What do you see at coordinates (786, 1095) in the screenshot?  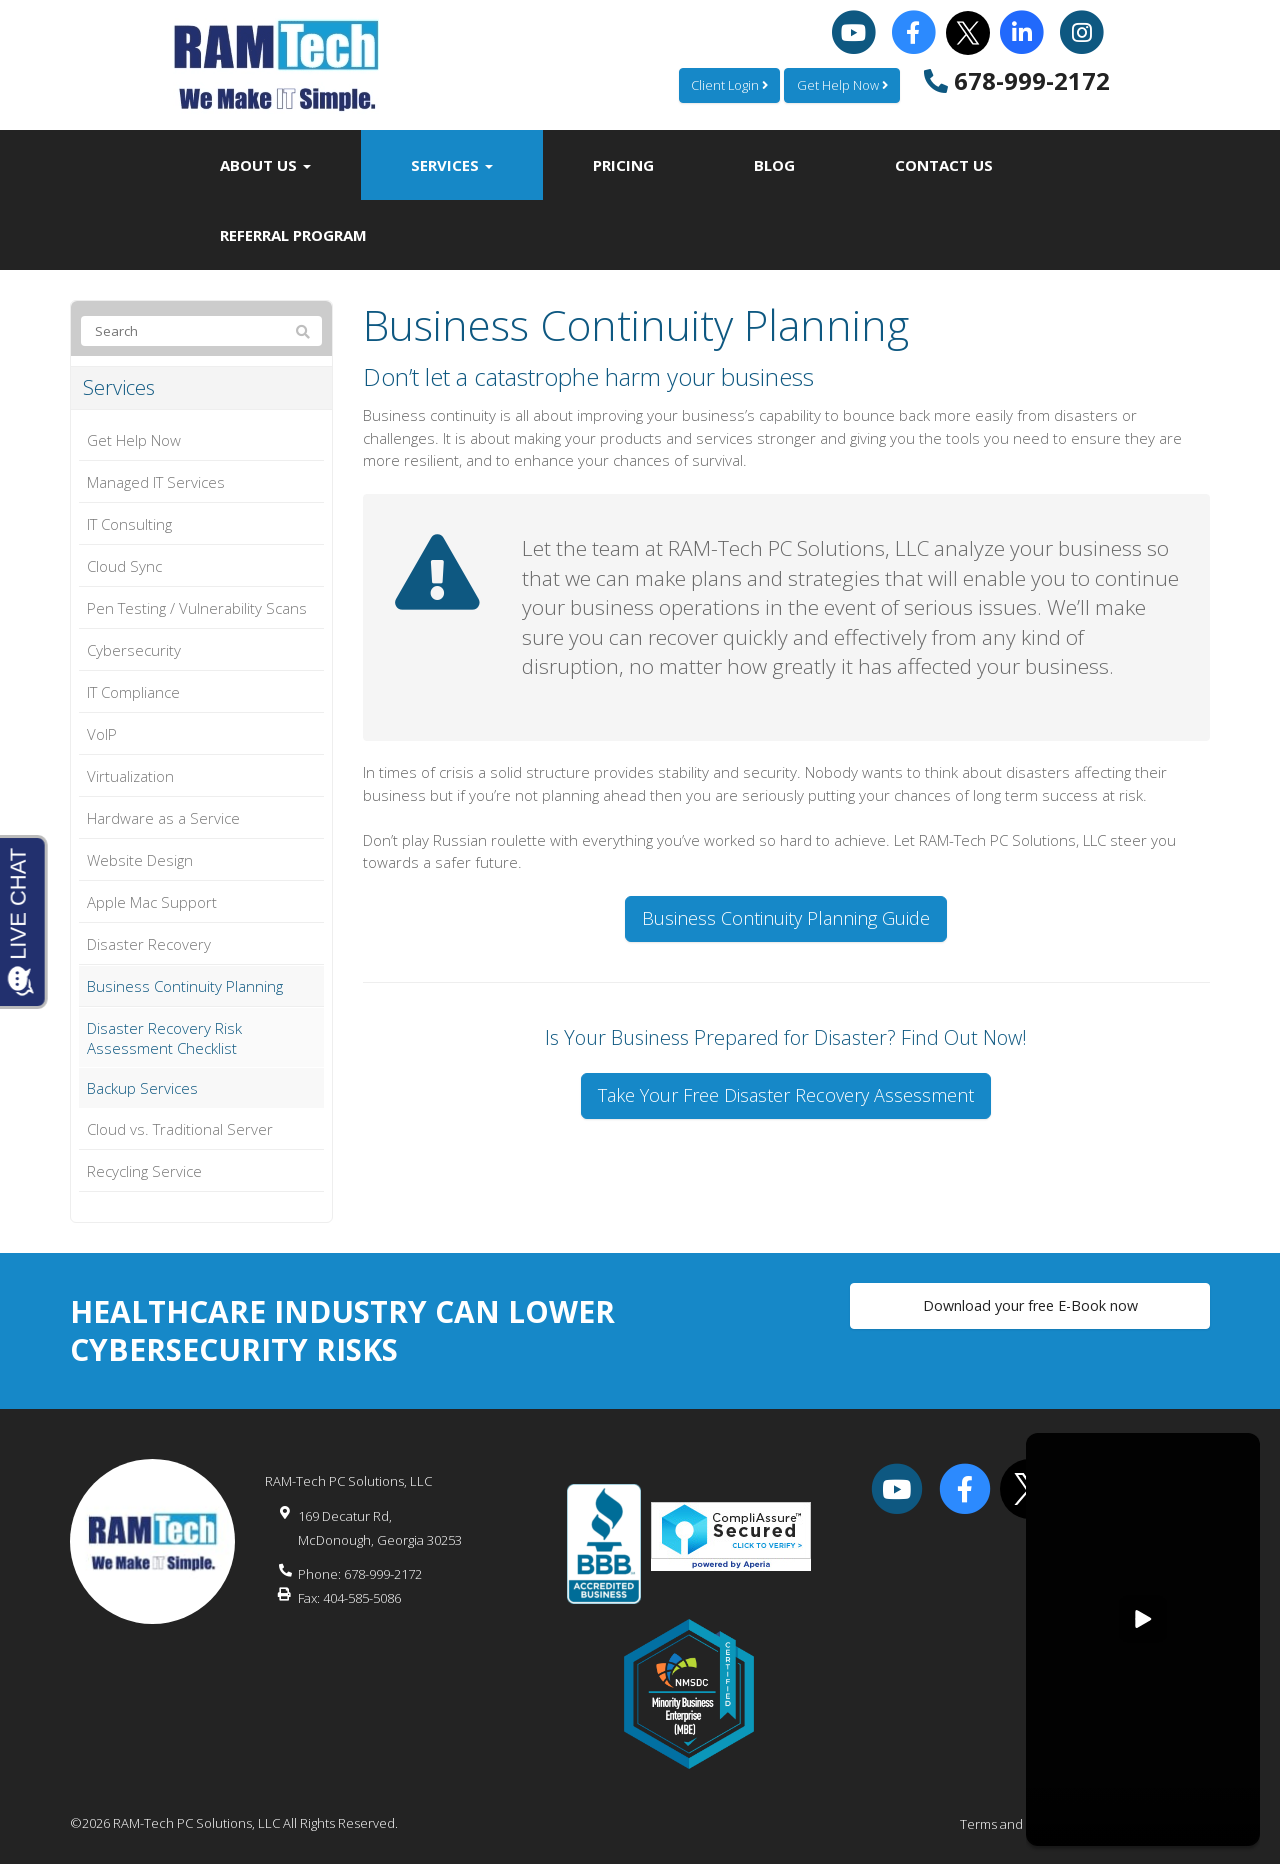 I see `Take Your Free Disaster Recovery Assessment` at bounding box center [786, 1095].